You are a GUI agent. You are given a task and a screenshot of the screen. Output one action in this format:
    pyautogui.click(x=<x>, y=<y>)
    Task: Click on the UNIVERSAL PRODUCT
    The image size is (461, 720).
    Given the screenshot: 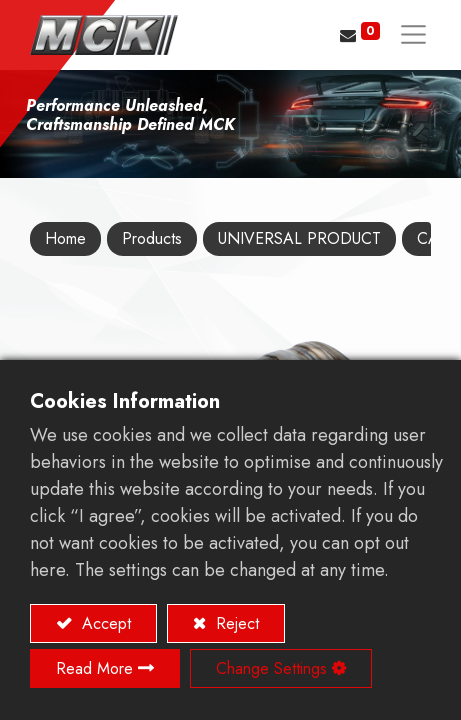 What is the action you would take?
    pyautogui.click(x=299, y=238)
    